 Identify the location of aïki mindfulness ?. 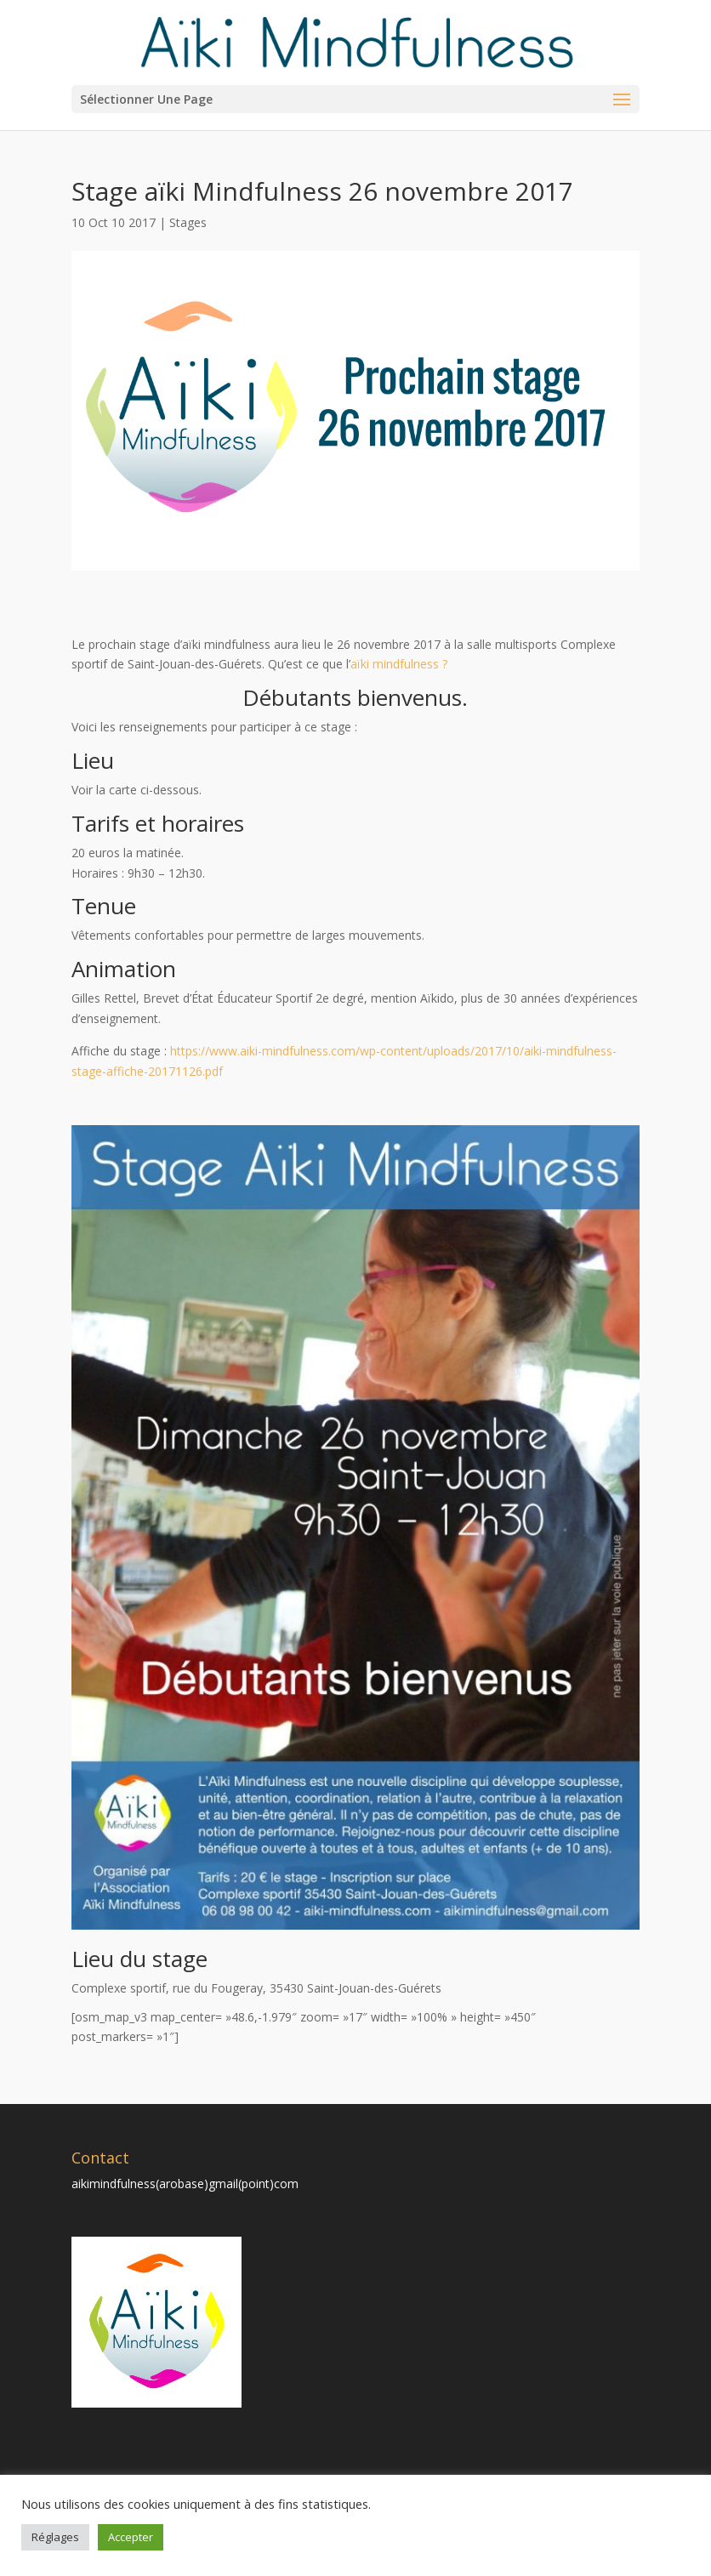
(398, 664).